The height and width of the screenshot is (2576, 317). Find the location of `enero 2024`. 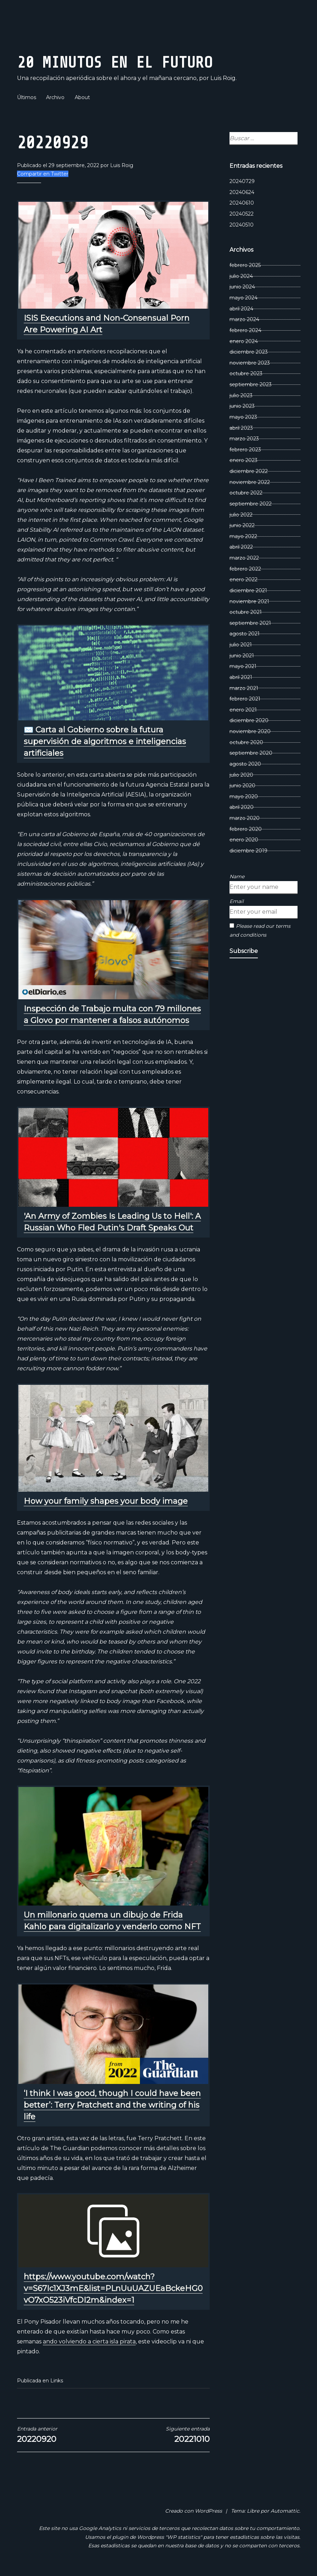

enero 2024 is located at coordinates (244, 341).